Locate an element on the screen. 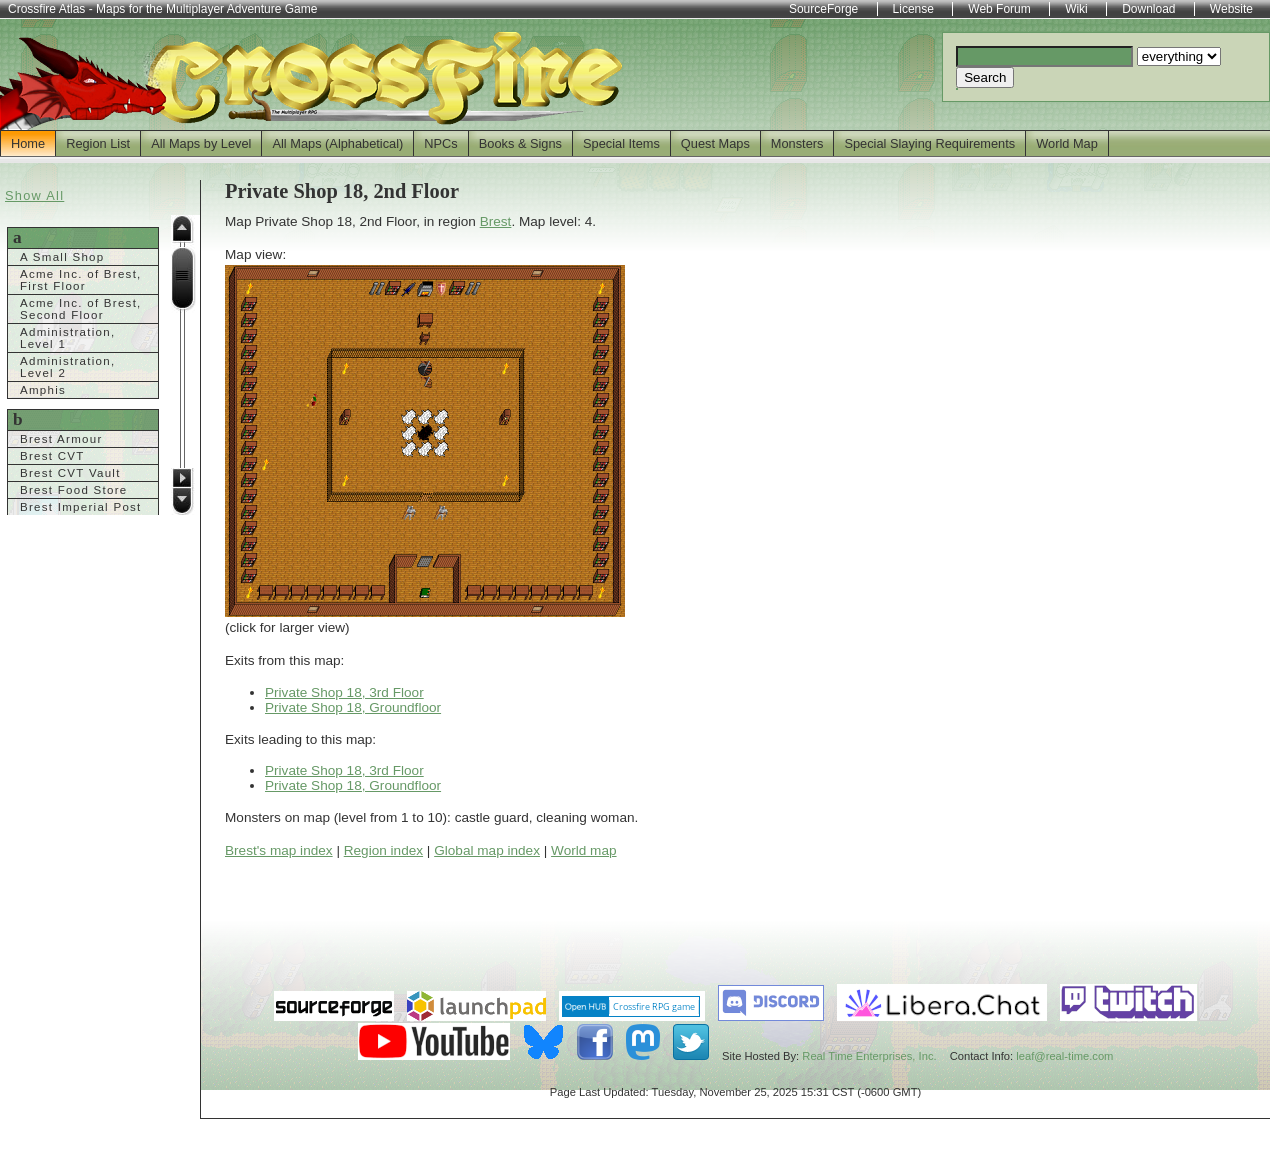 Image resolution: width=1270 pixels, height=1165 pixels. A Small Shop is located at coordinates (62, 257).